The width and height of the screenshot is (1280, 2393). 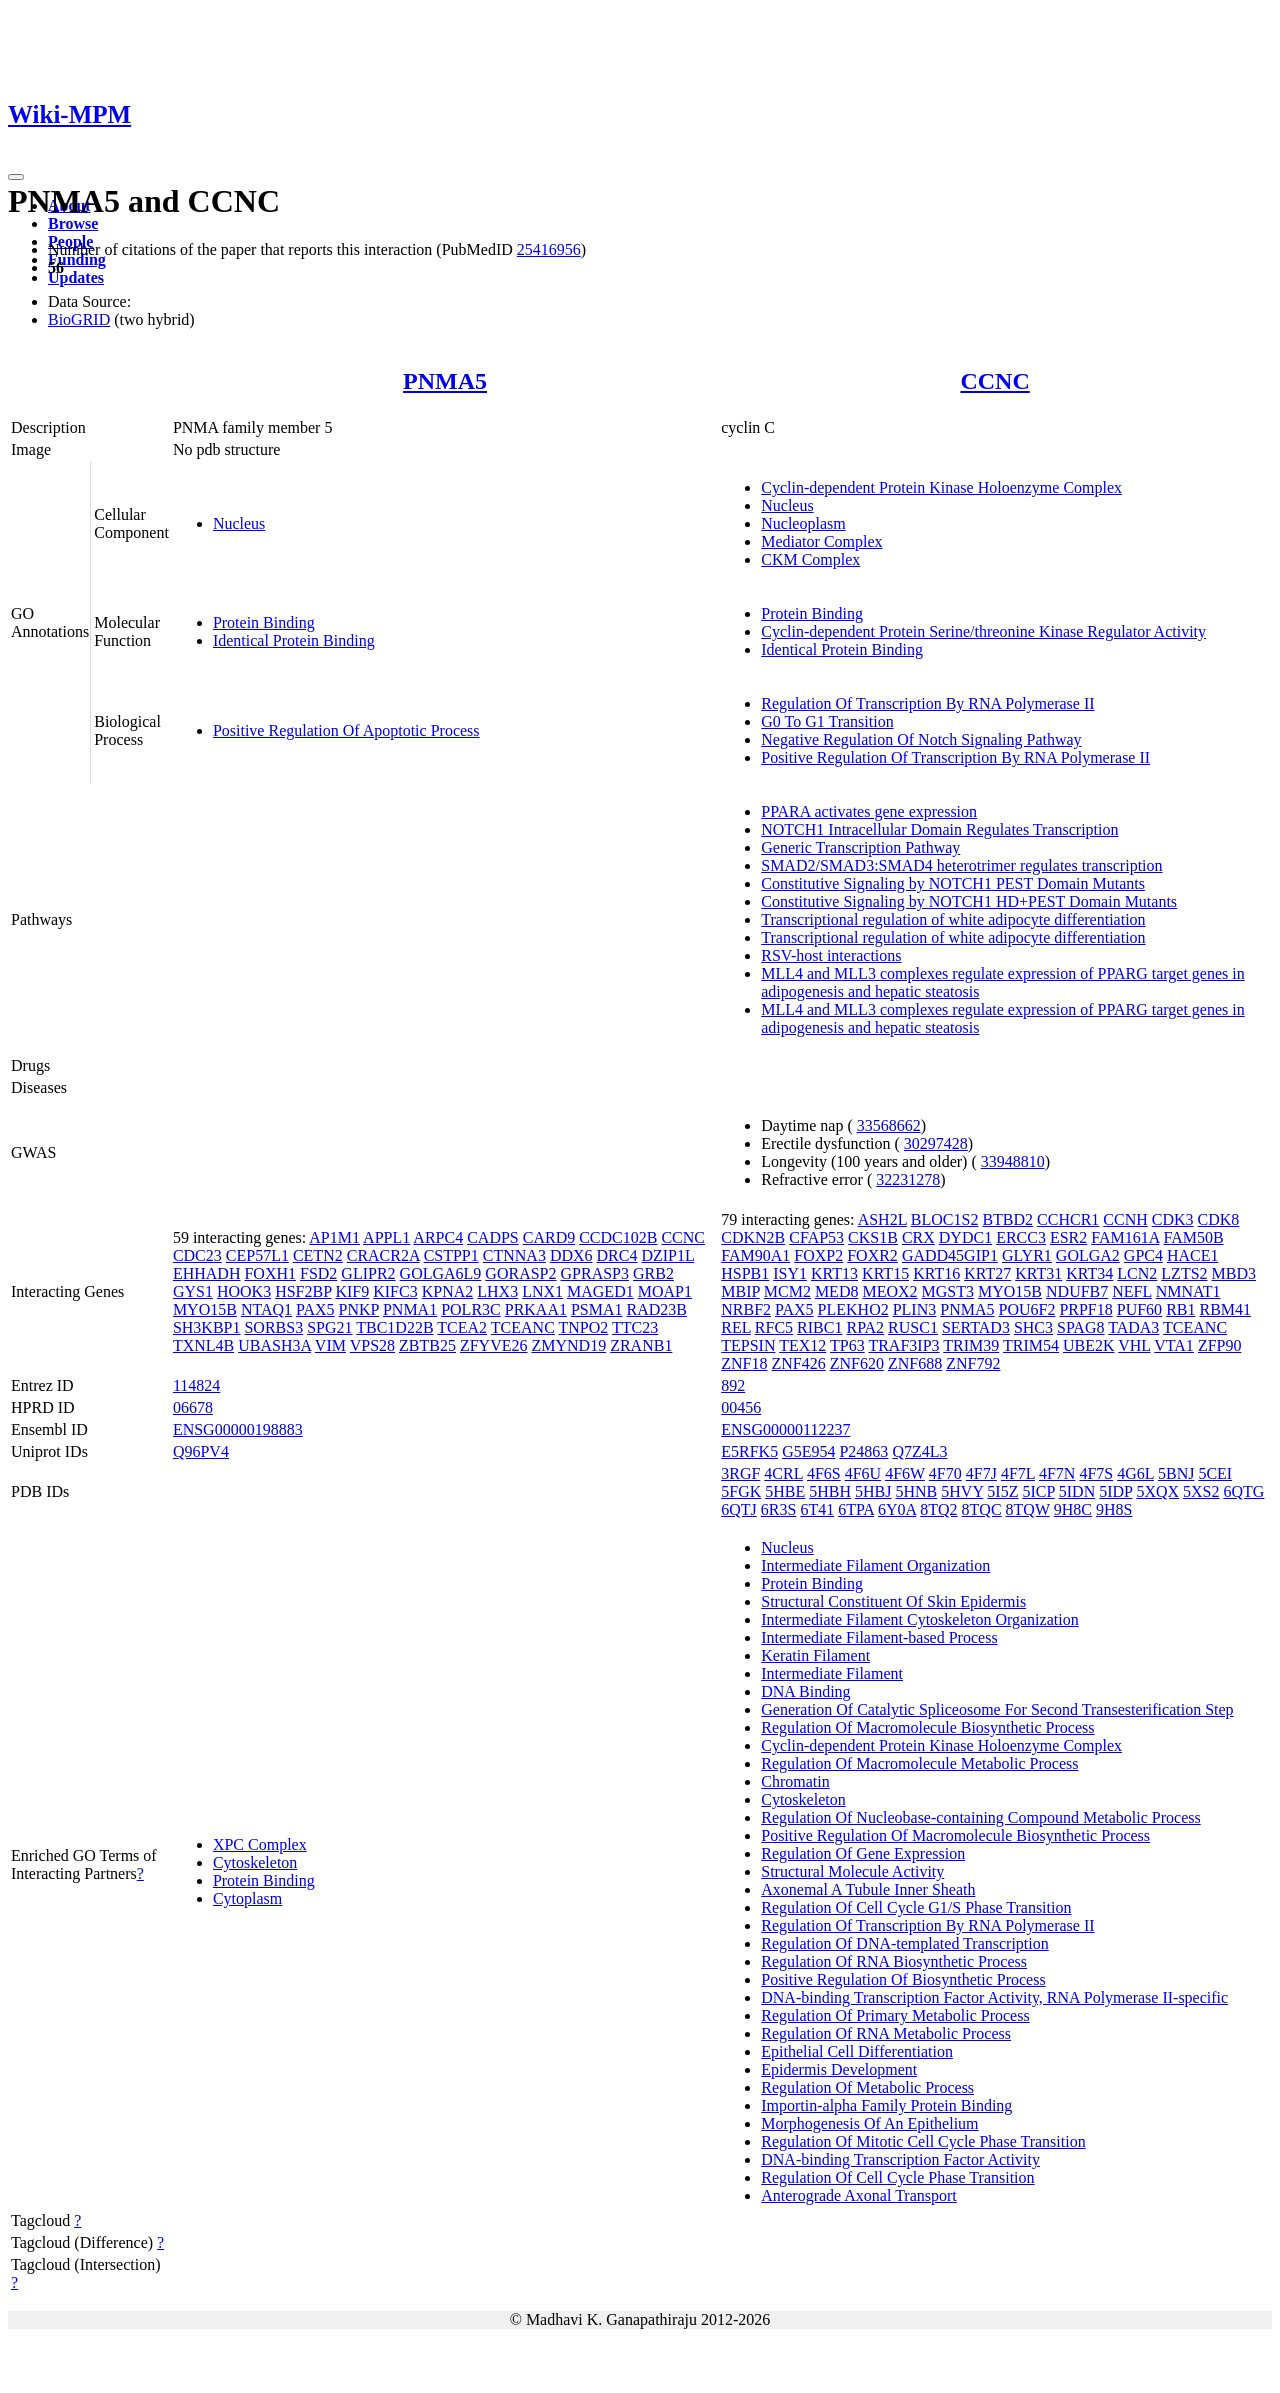 What do you see at coordinates (853, 1309) in the screenshot?
I see `PLEKHO2` at bounding box center [853, 1309].